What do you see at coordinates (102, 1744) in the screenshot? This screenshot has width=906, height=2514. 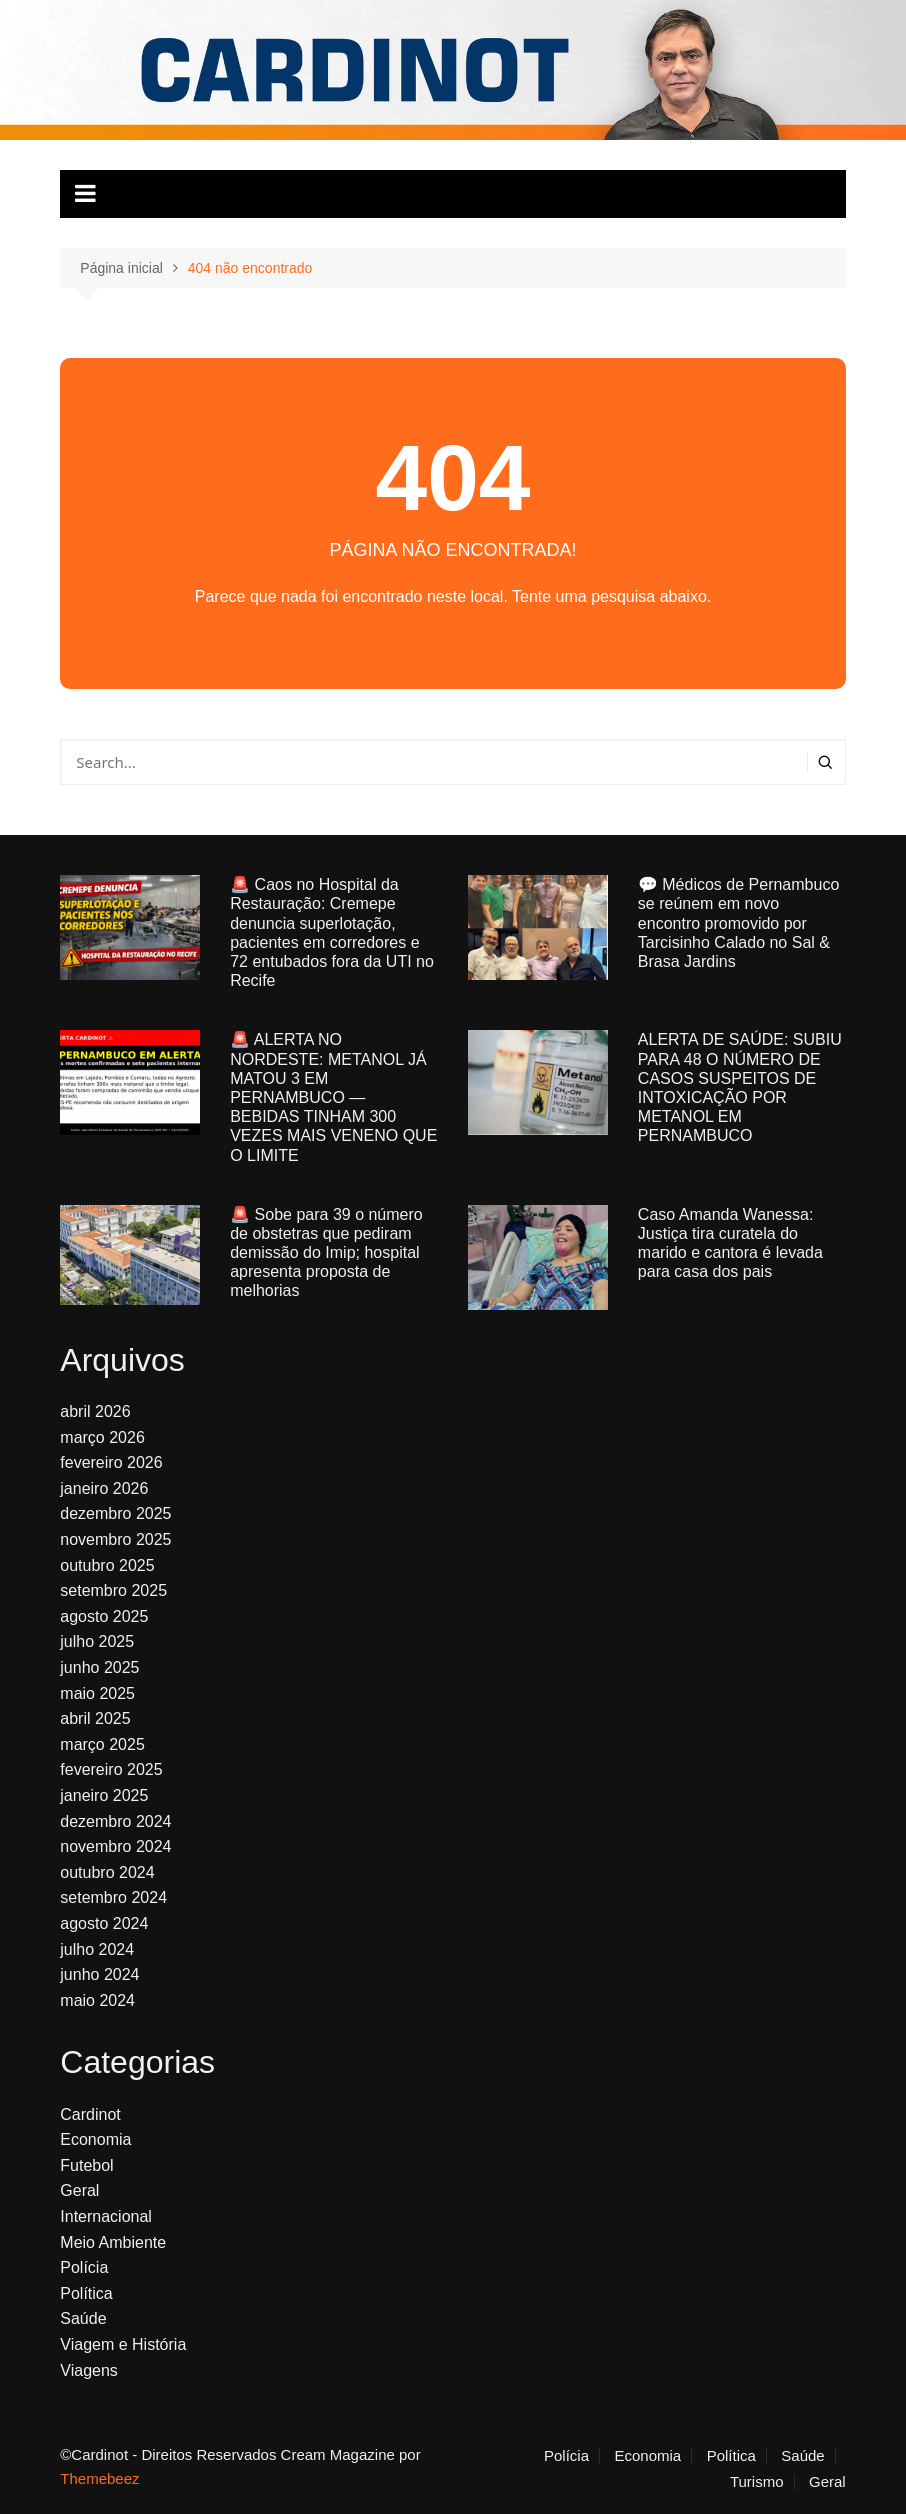 I see `março 2025` at bounding box center [102, 1744].